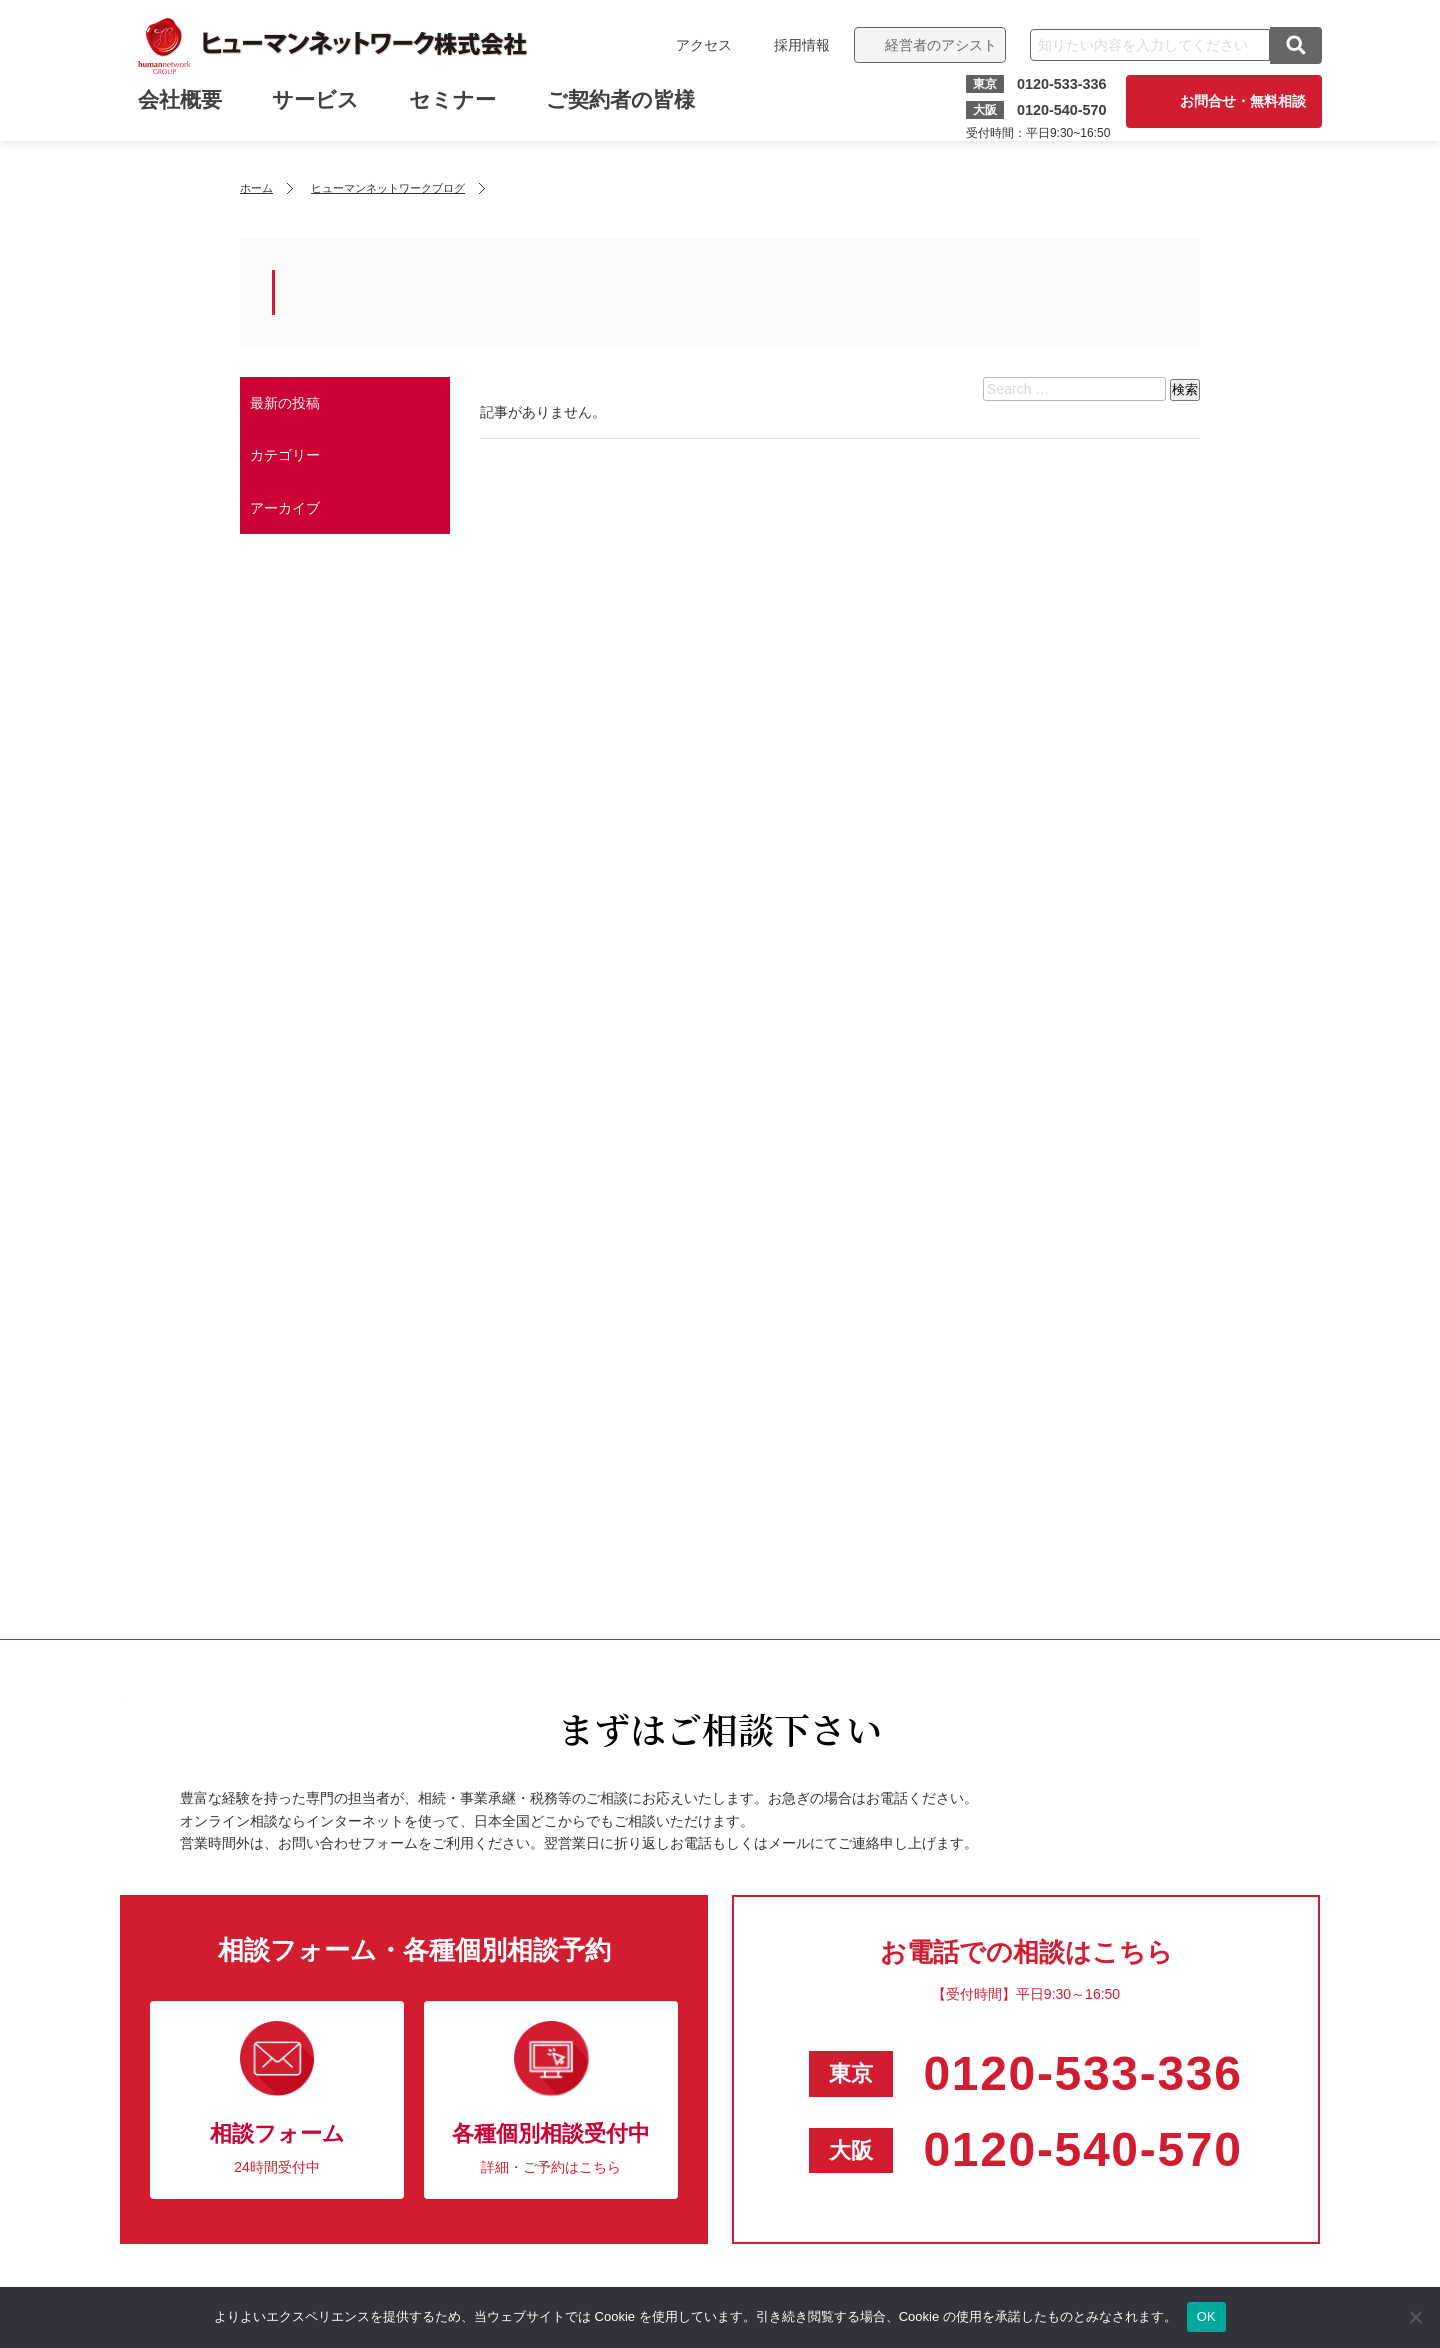 The image size is (1440, 2348). What do you see at coordinates (454, 107) in the screenshot?
I see `セミナー` at bounding box center [454, 107].